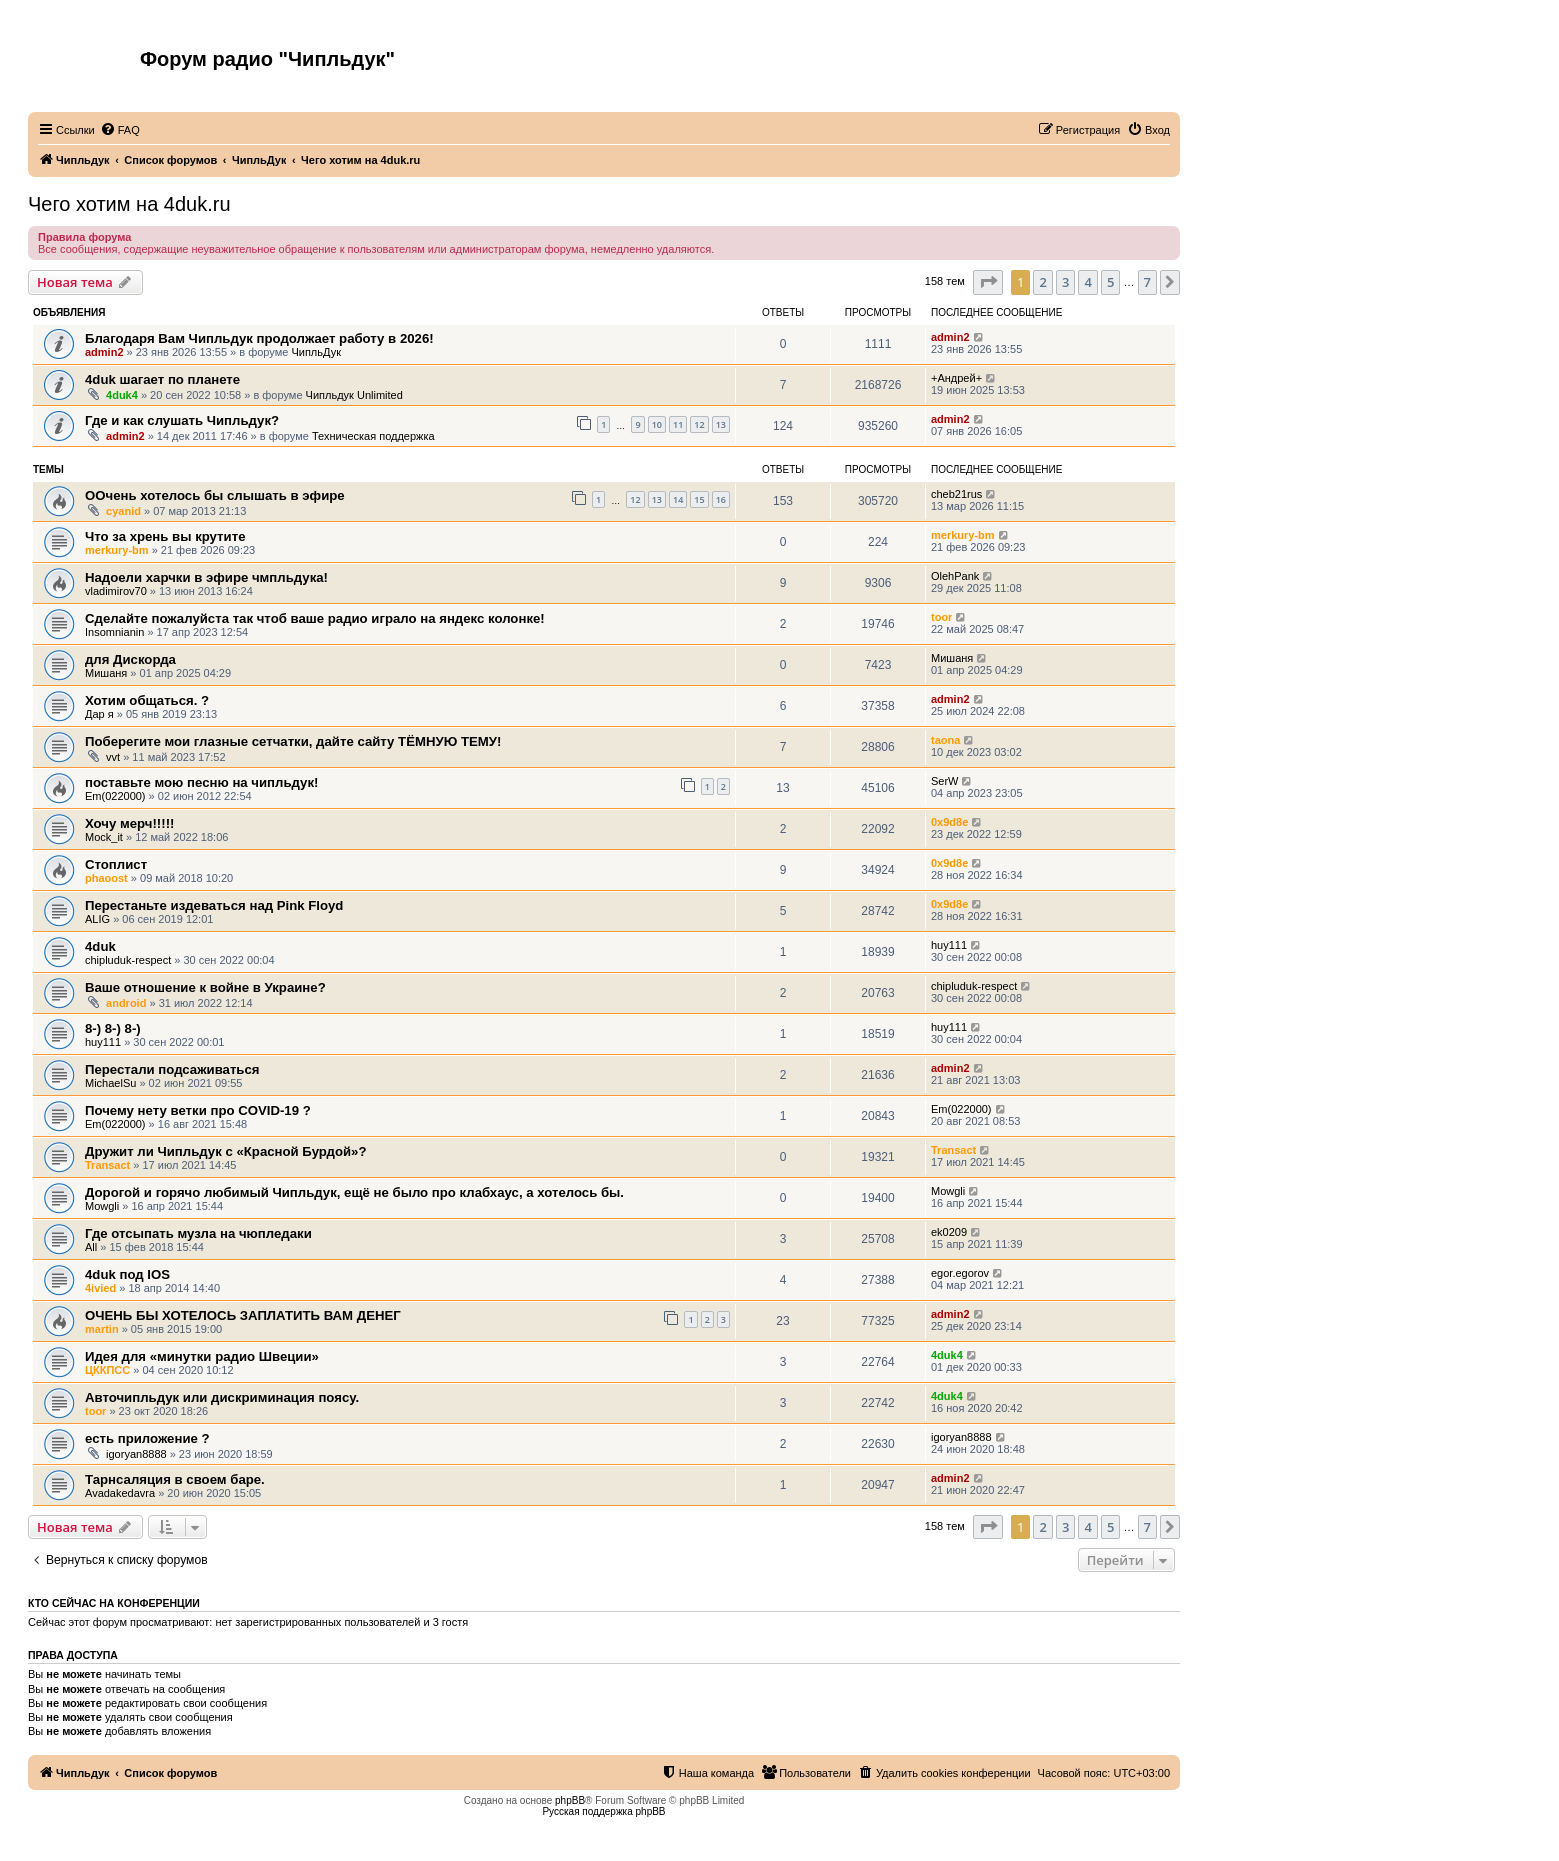  What do you see at coordinates (129, 204) in the screenshot?
I see `Чего хотим на 4duk.ru` at bounding box center [129, 204].